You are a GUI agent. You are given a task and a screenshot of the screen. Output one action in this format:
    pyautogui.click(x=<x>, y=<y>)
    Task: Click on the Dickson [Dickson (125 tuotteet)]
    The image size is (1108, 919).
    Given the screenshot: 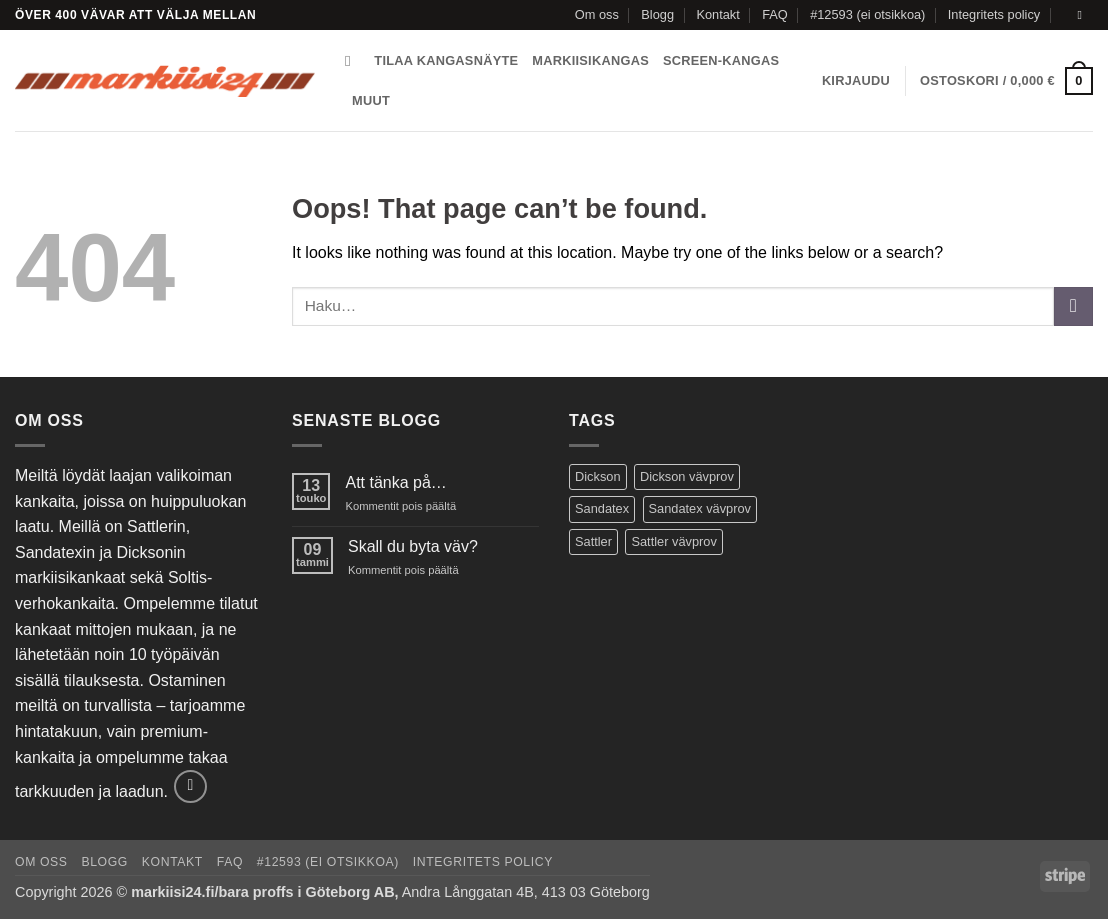 What is the action you would take?
    pyautogui.click(x=598, y=476)
    